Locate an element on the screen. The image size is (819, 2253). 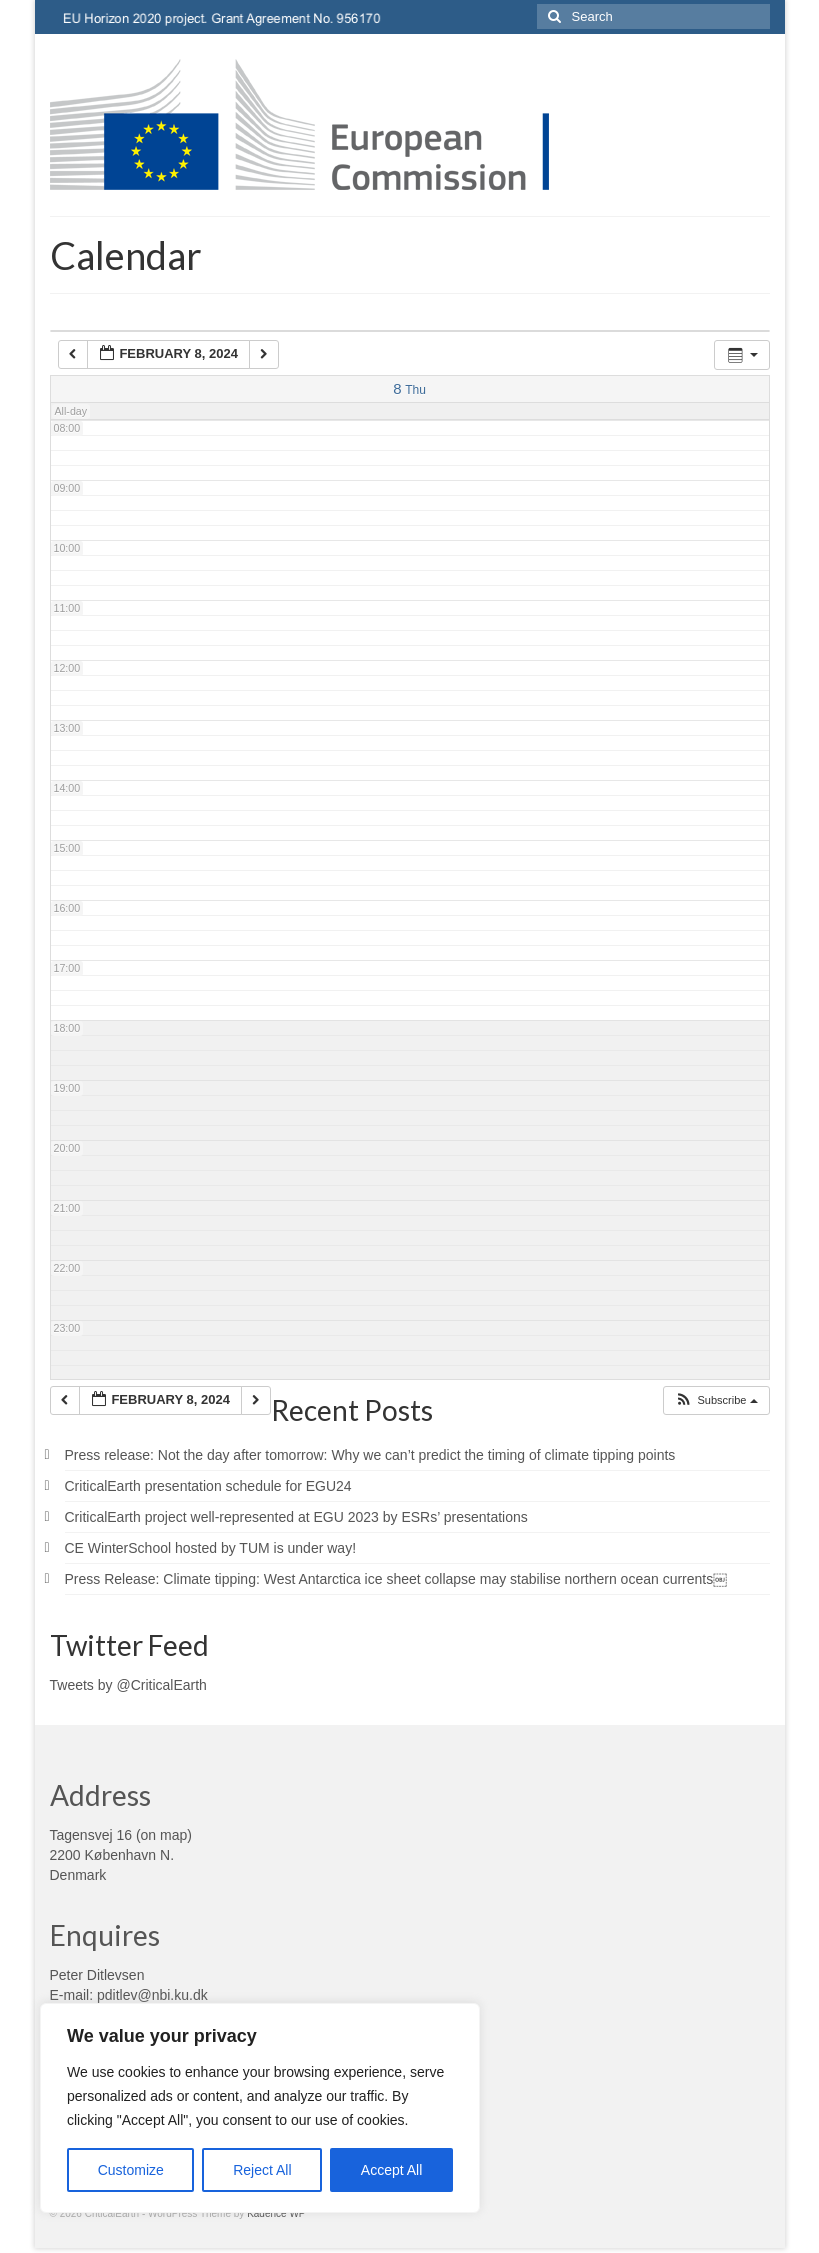
Peter Ditlevsen is located at coordinates (97, 1975).